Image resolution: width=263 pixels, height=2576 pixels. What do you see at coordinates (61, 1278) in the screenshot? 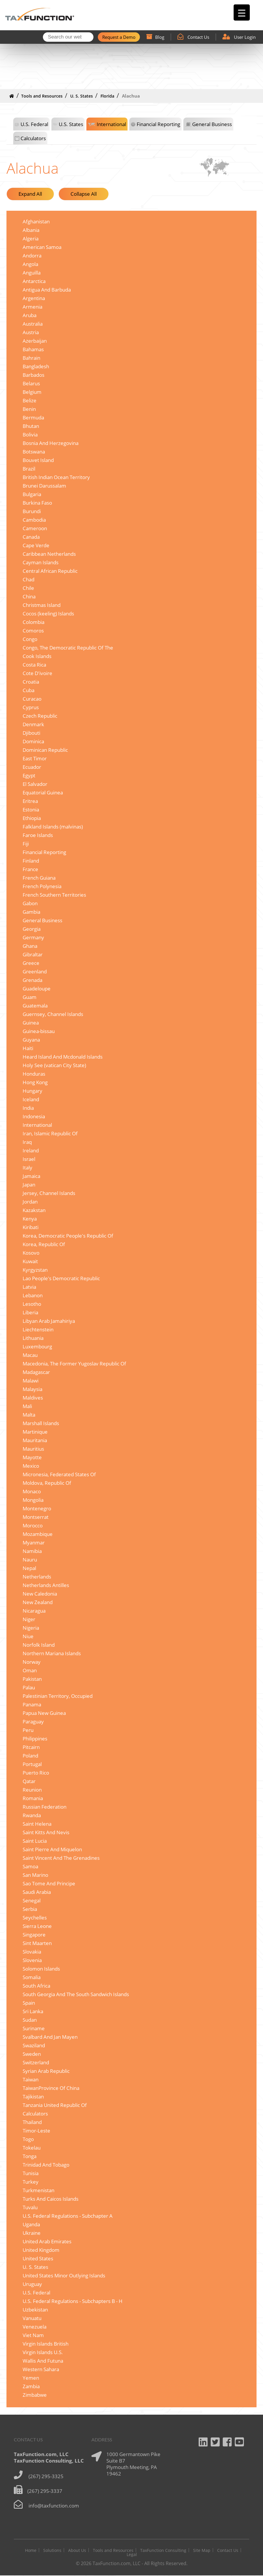
I see `Lao People's Democratic Republic` at bounding box center [61, 1278].